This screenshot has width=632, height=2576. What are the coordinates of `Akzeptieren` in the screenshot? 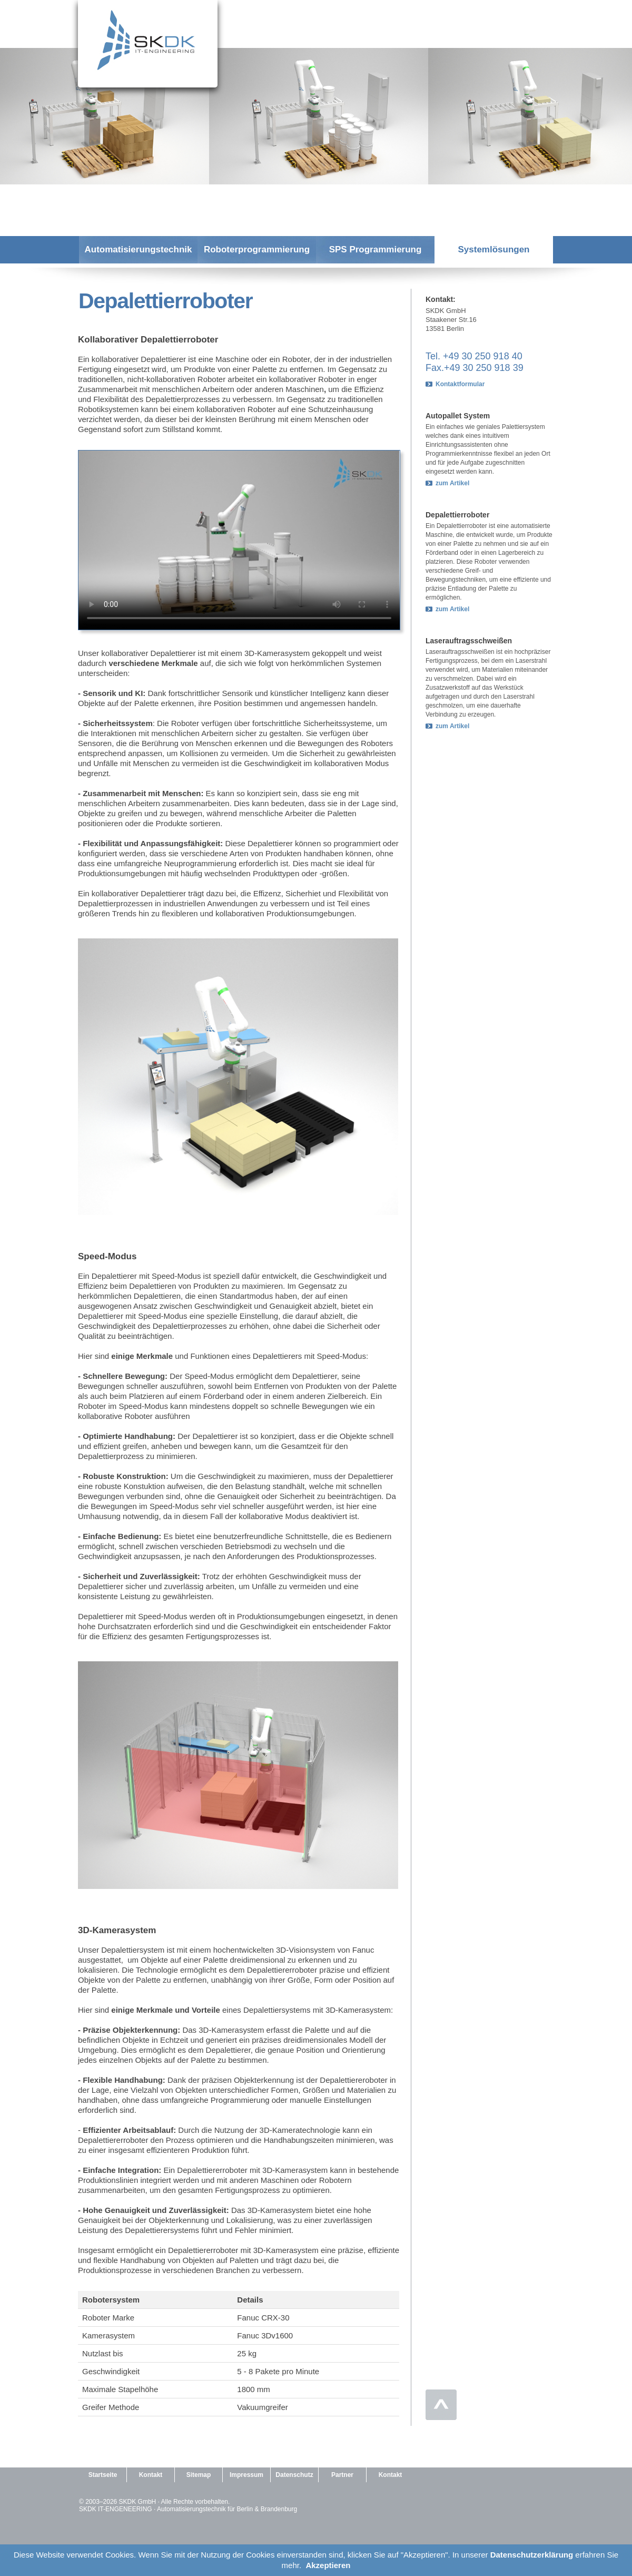 It's located at (327, 2565).